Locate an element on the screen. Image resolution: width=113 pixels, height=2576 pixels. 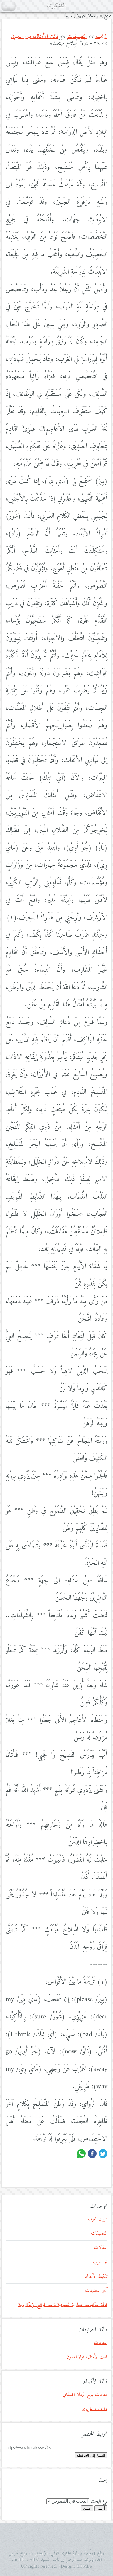
ديوان العرب is located at coordinates (97, 2219).